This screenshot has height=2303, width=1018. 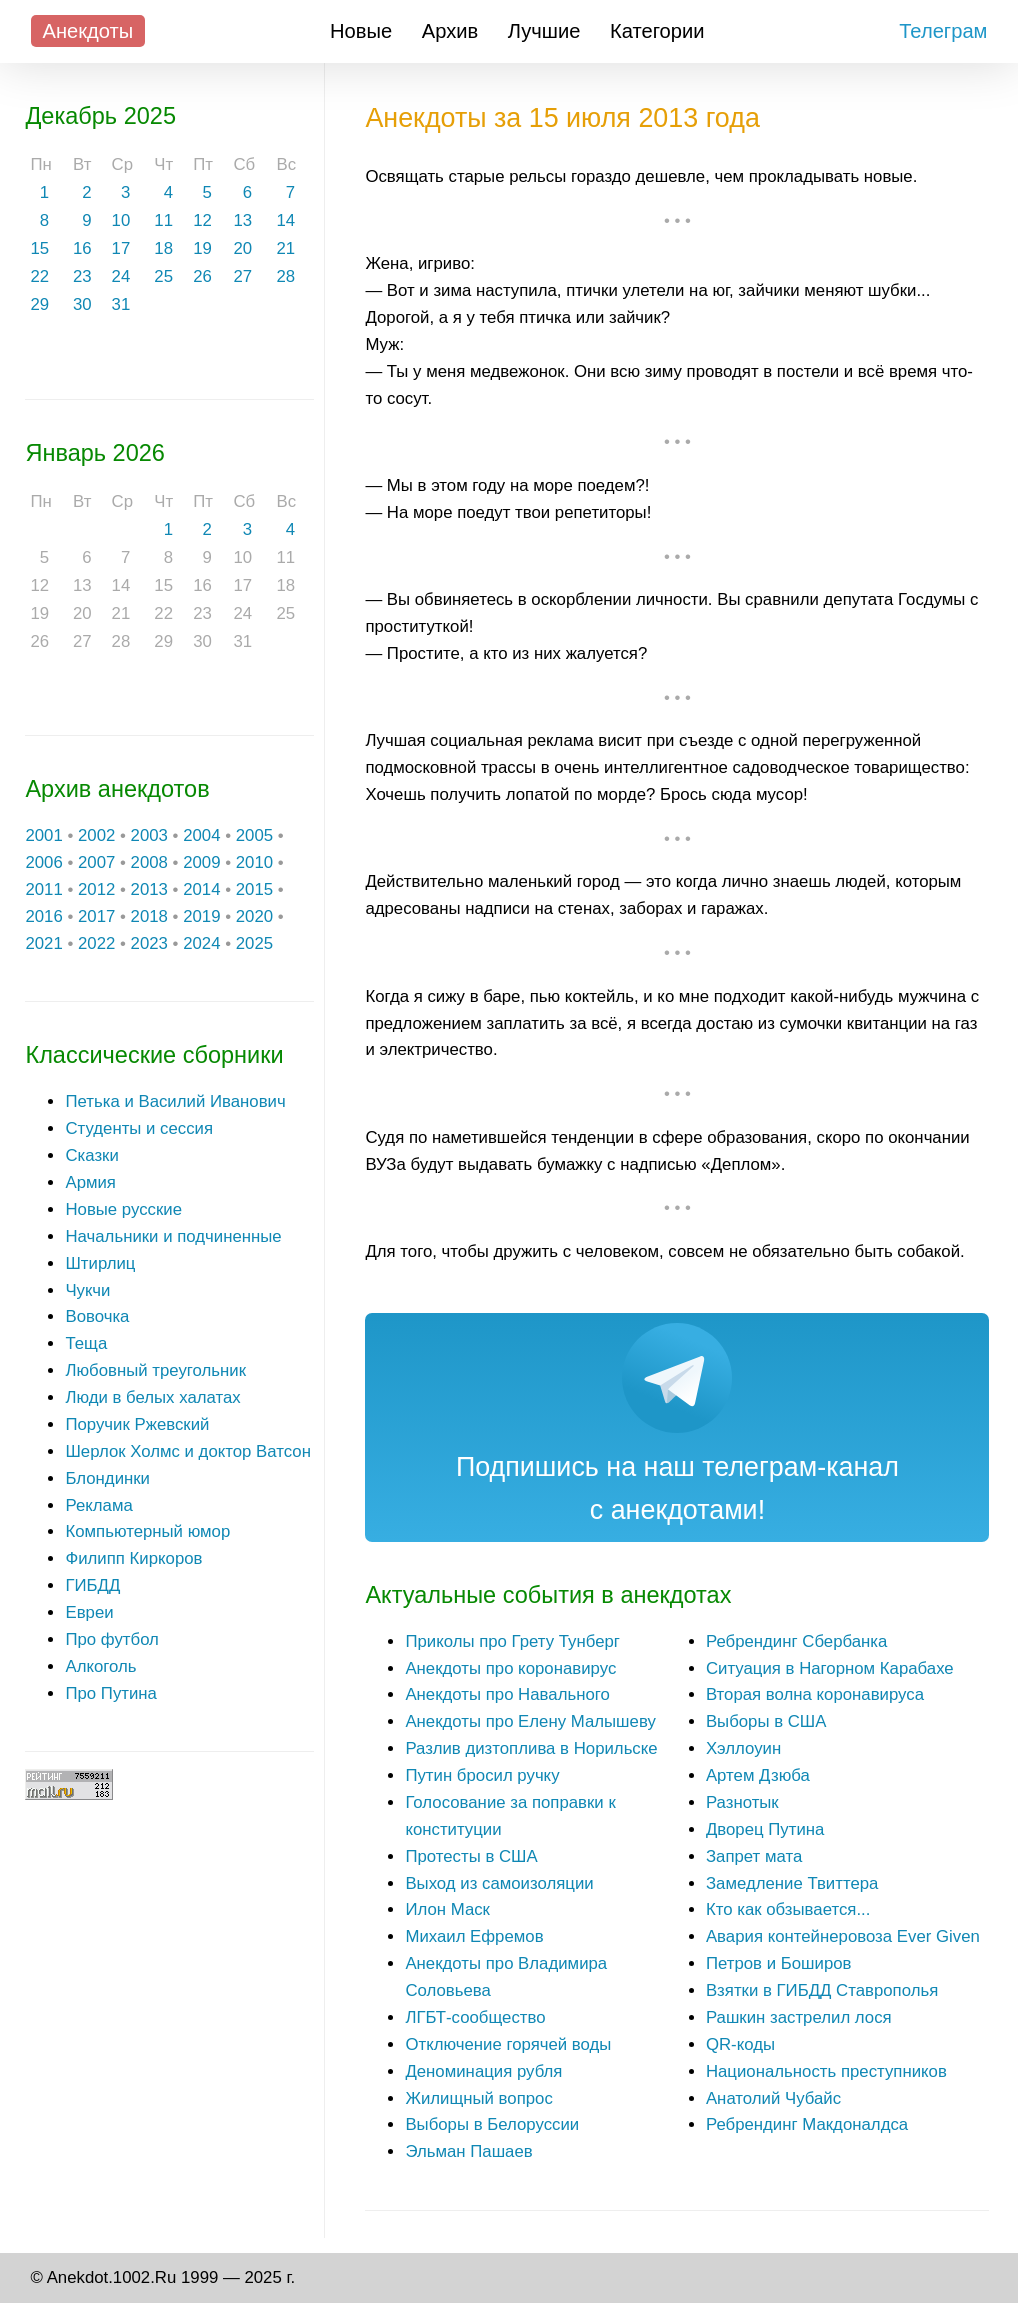 What do you see at coordinates (826, 2071) in the screenshot?
I see `Национальность преступников` at bounding box center [826, 2071].